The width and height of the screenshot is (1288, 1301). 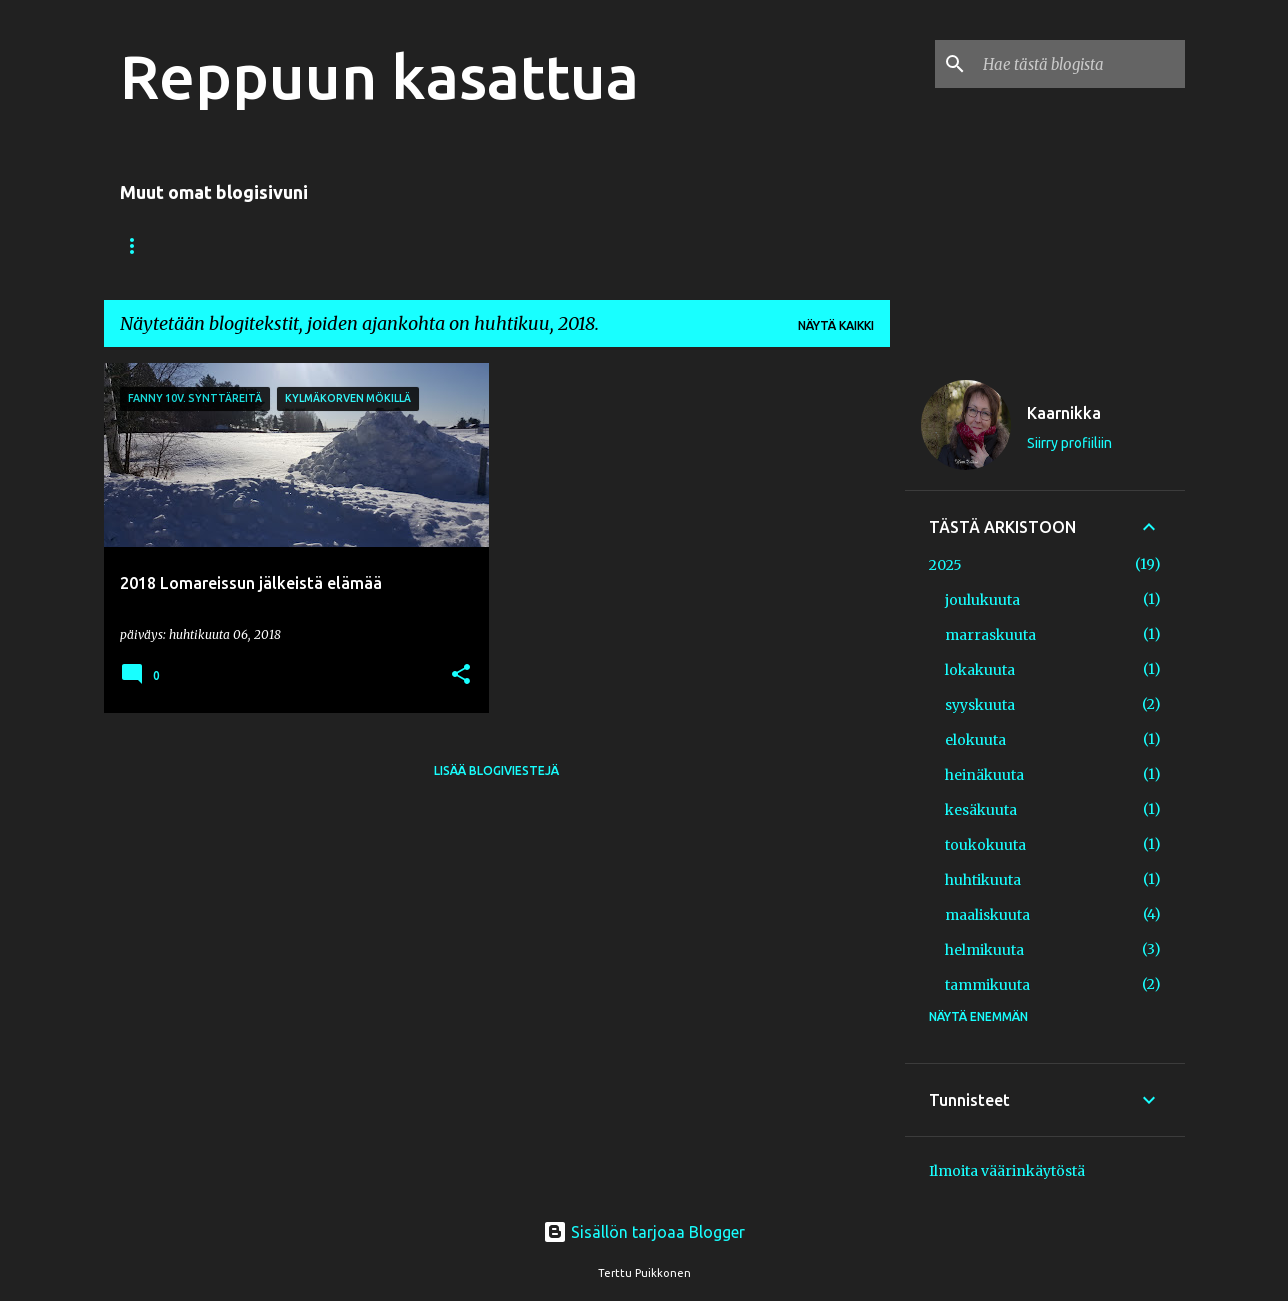 What do you see at coordinates (214, 245) in the screenshot?
I see `Valokuvauksia/ My Photos` at bounding box center [214, 245].